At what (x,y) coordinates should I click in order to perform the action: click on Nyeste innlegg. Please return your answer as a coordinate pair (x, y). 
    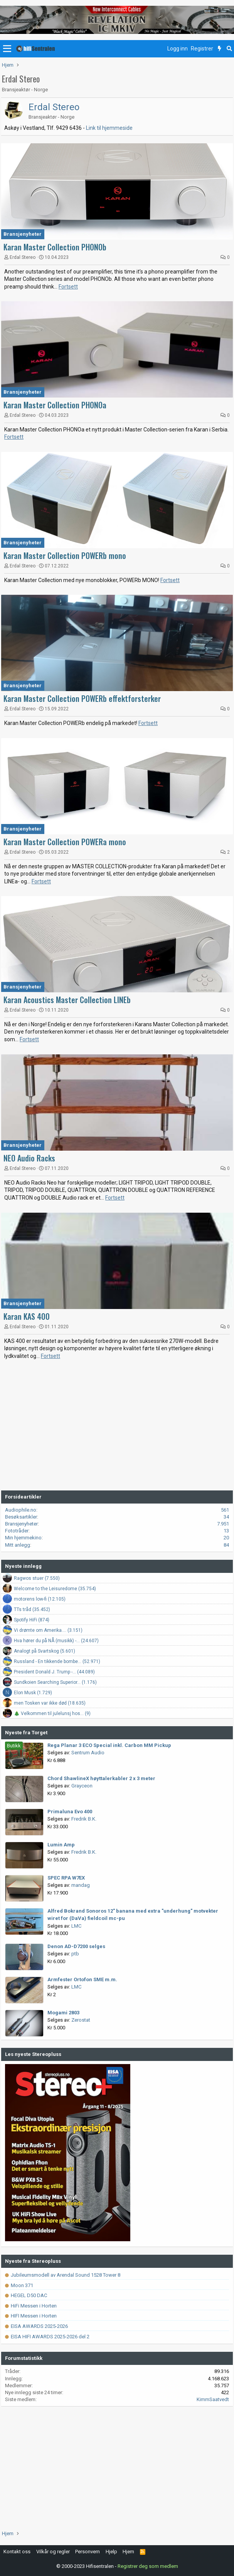
    Looking at the image, I should click on (23, 1566).